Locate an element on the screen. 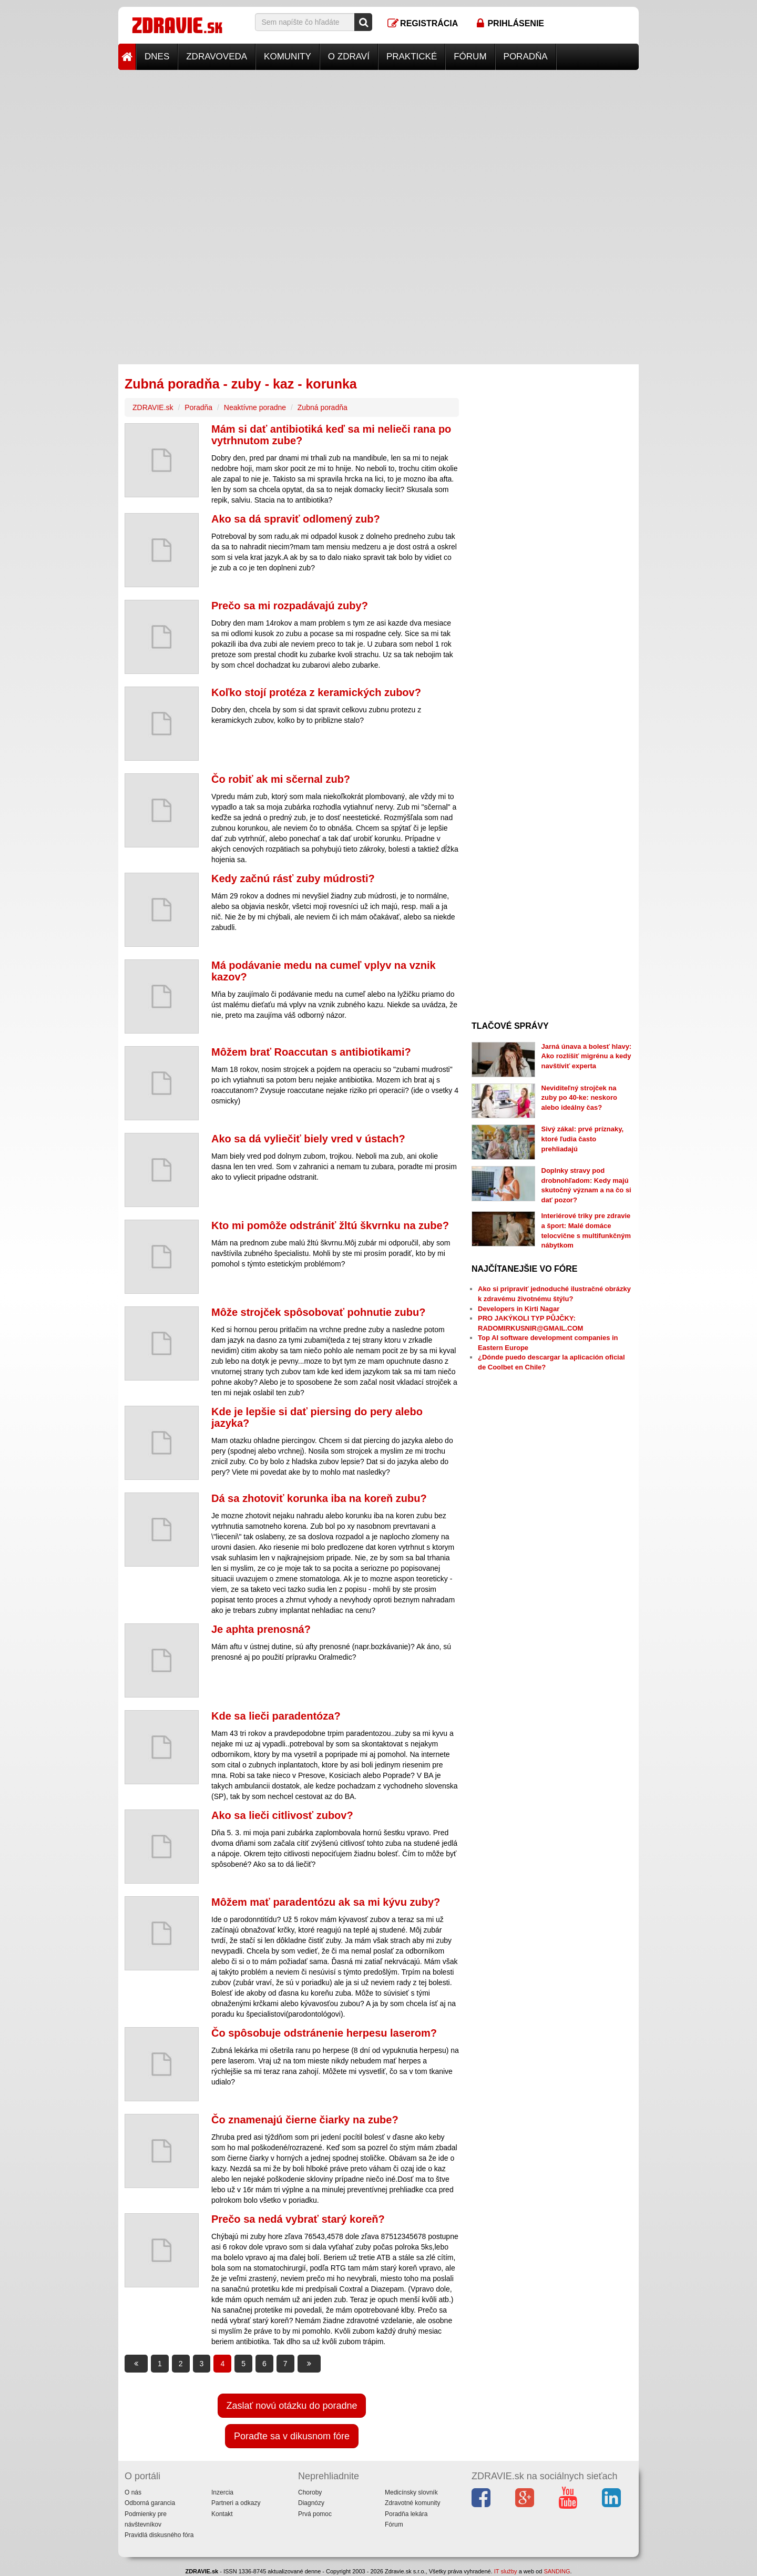 The width and height of the screenshot is (757, 2576). Neaktívne poradne is located at coordinates (255, 407).